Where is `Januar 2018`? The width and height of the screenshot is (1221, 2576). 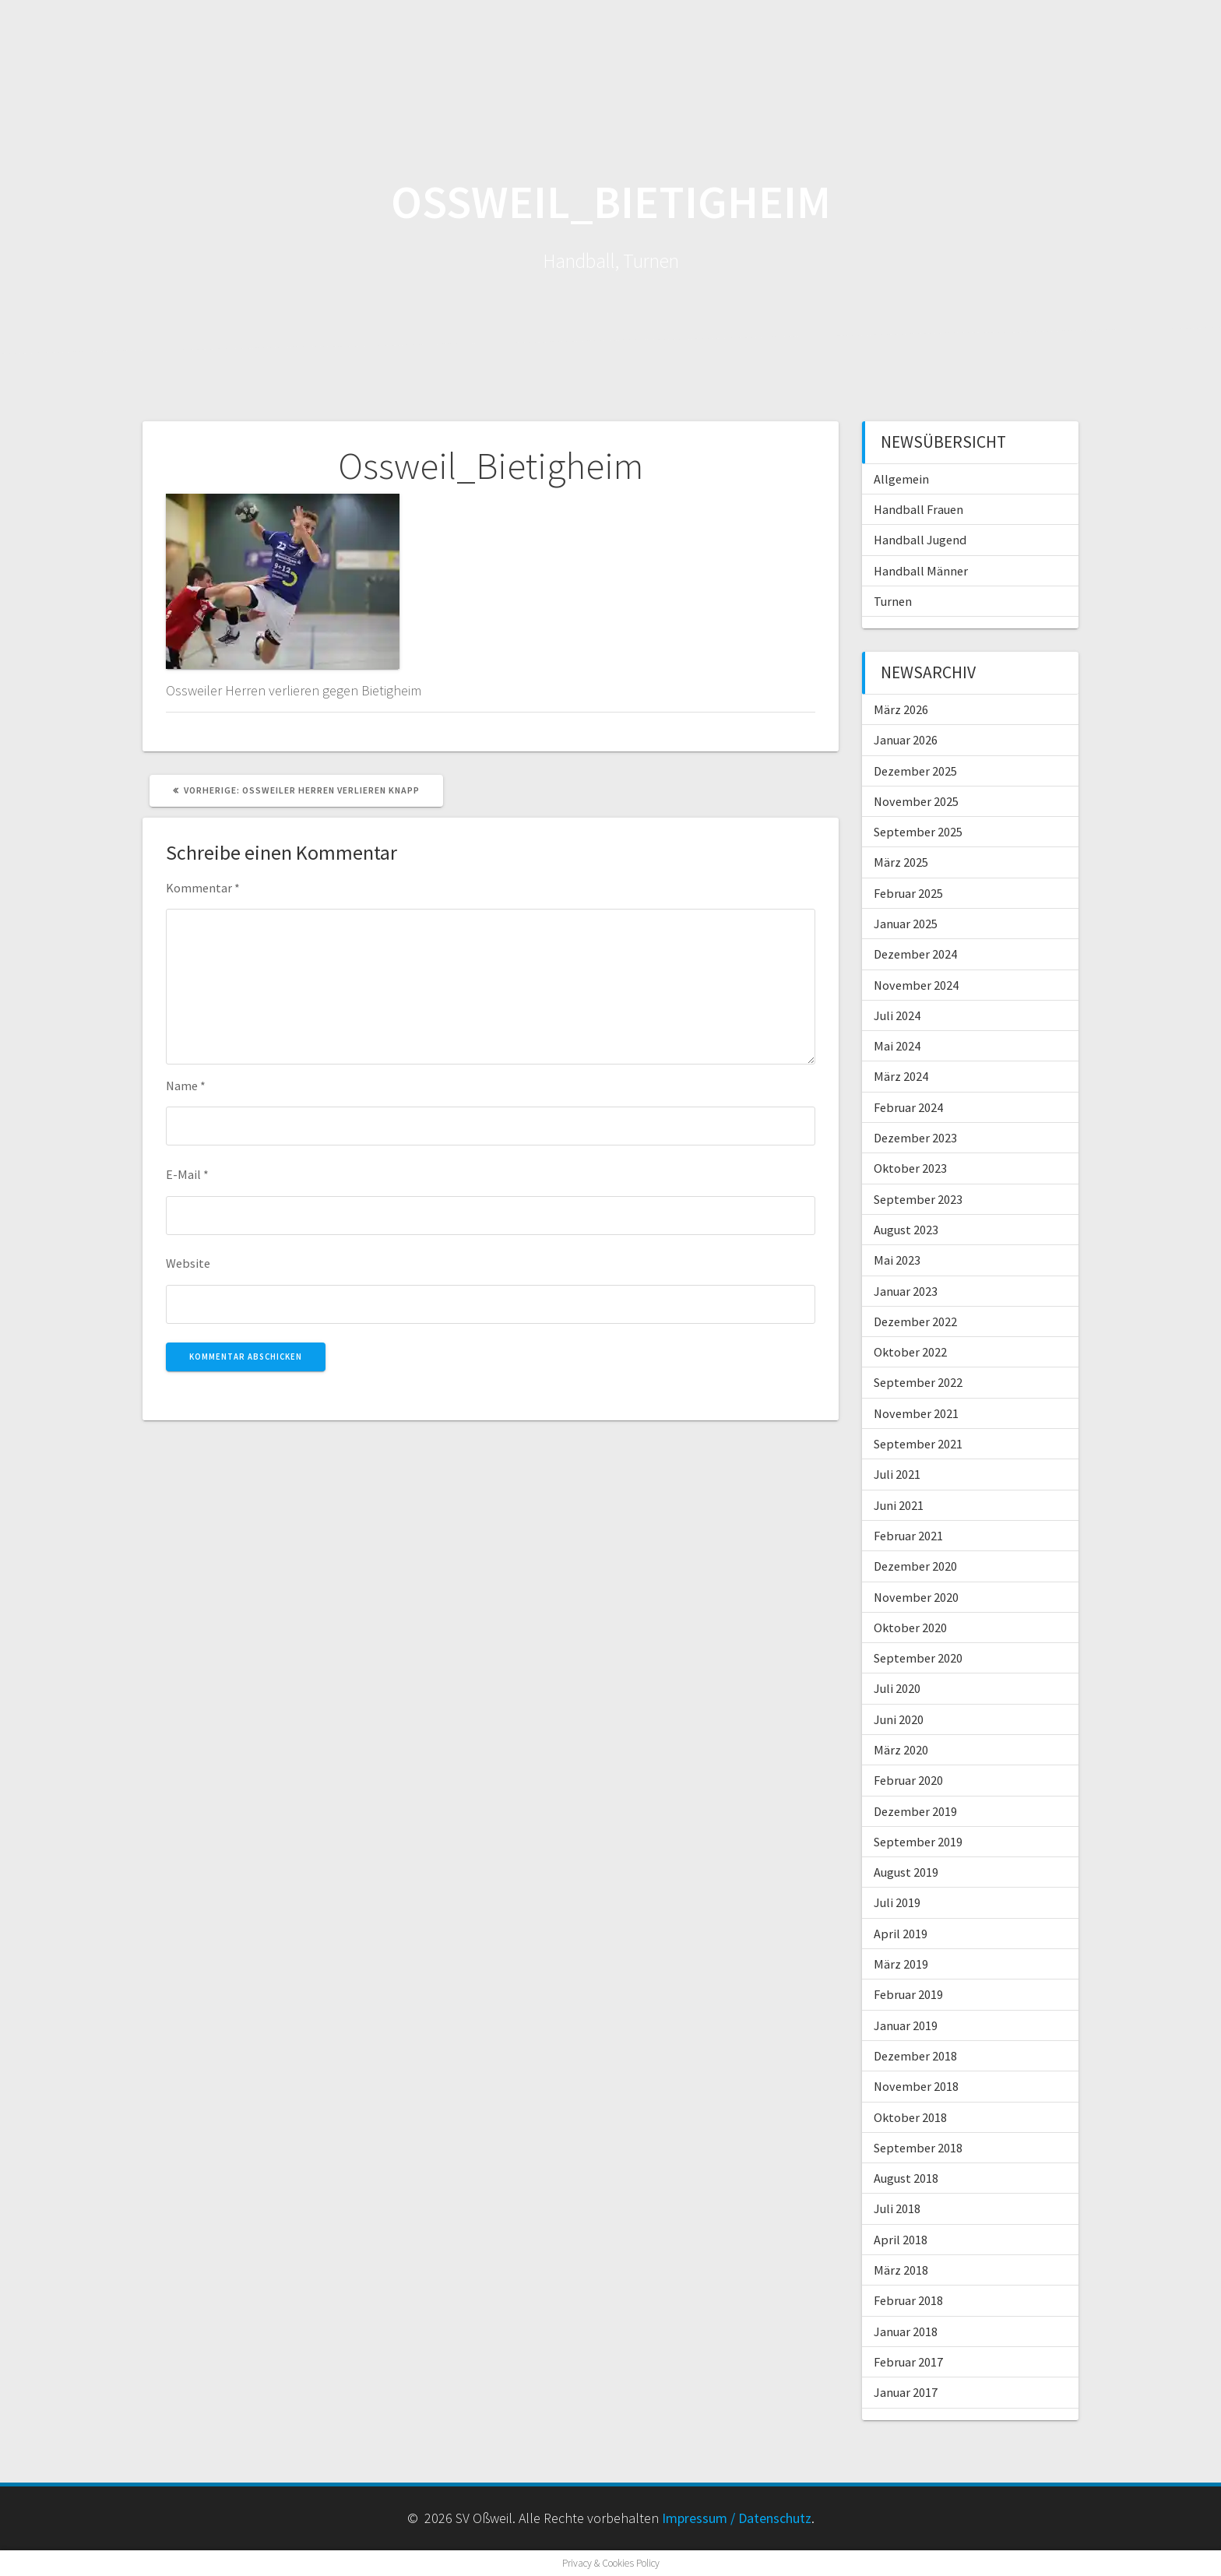
Januar 2018 is located at coordinates (906, 2331).